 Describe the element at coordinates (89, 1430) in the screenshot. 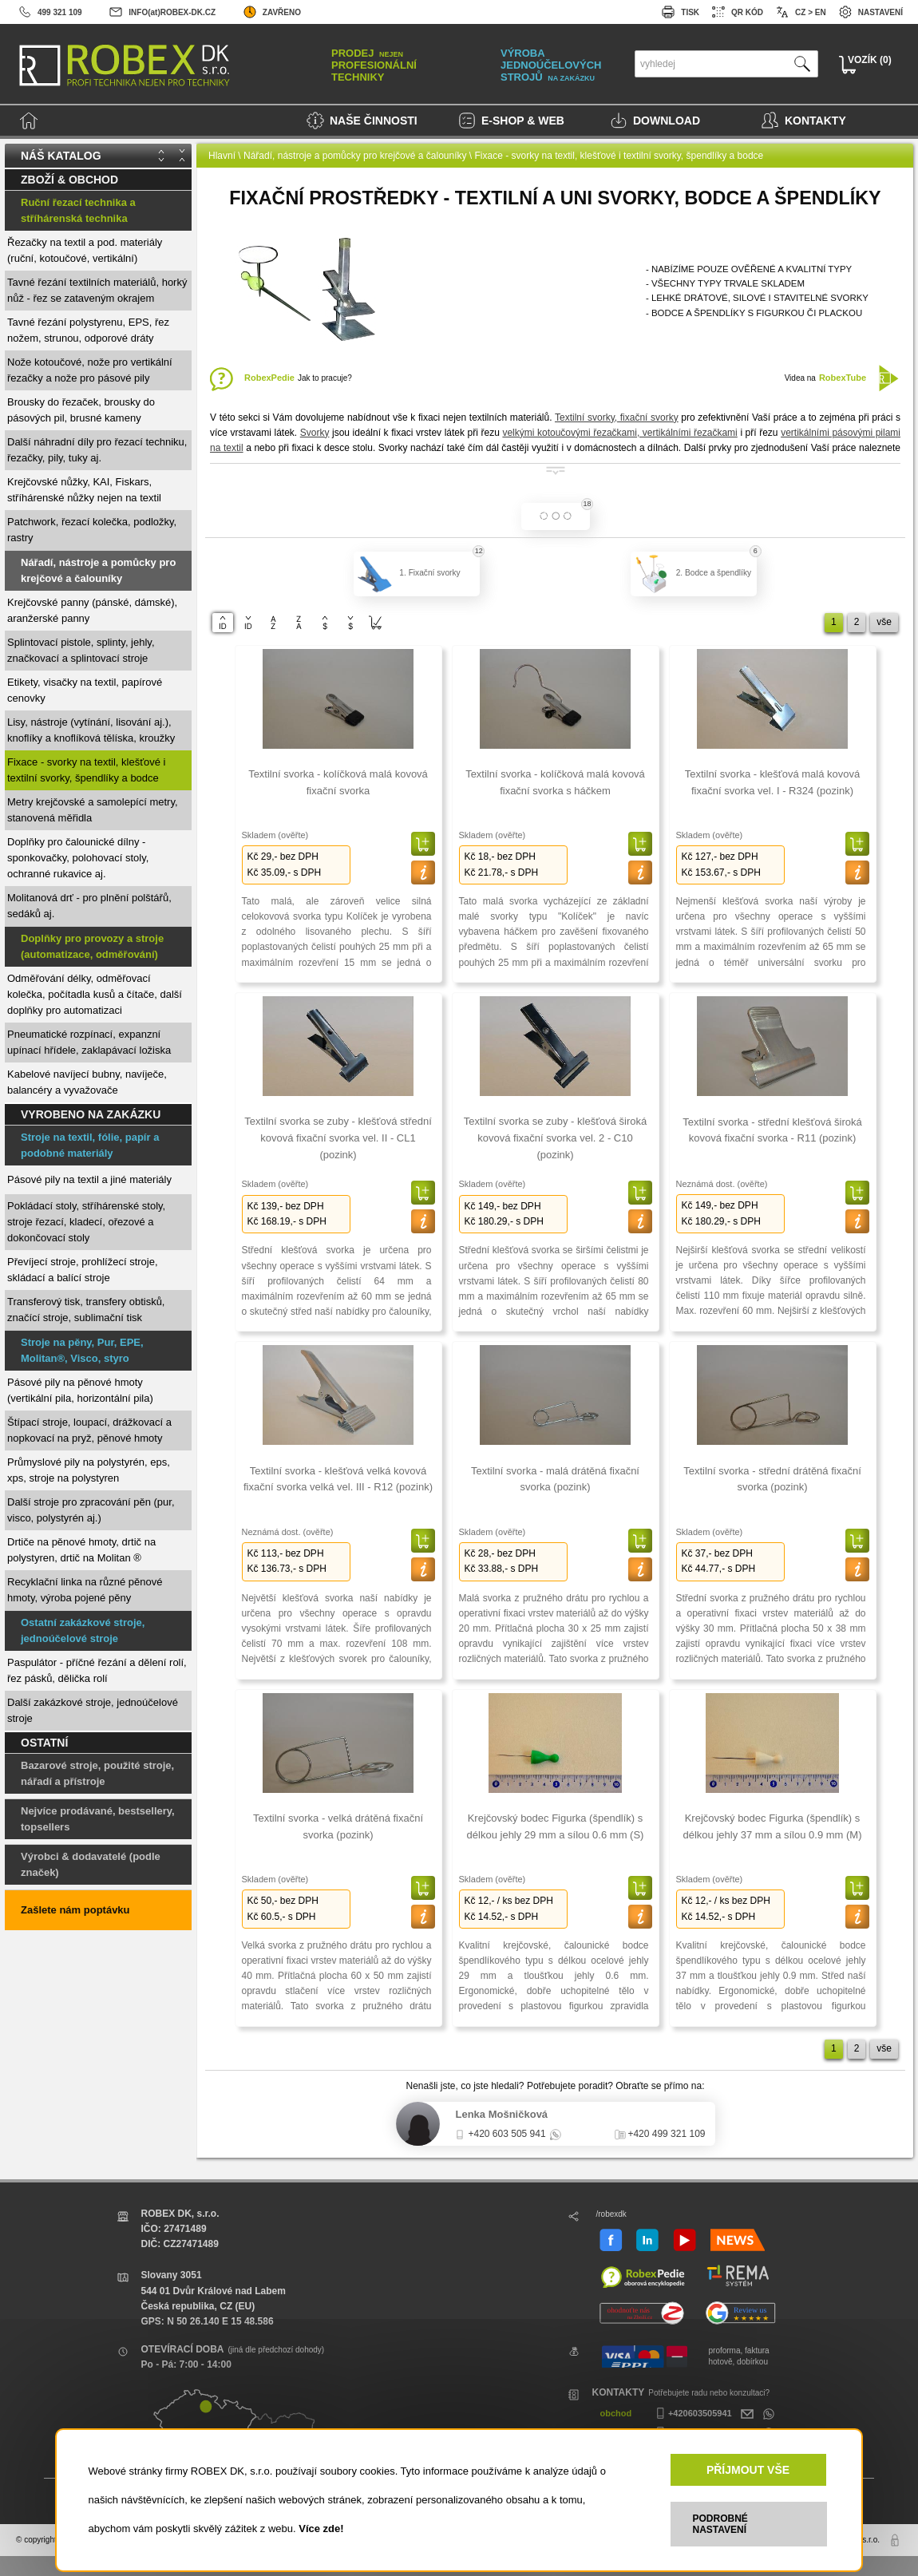

I see `Štípací stroje, loupací, drážkovací a nopkovací na pryž, pěnové hmoty` at that location.